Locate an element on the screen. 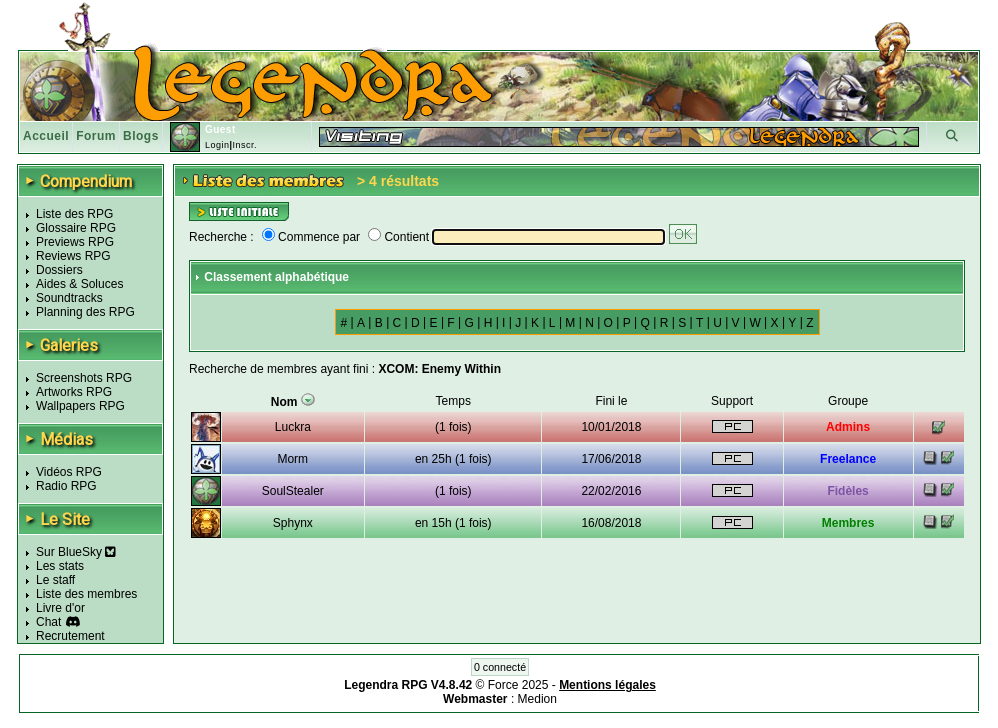 The width and height of the screenshot is (998, 728). Le staff is located at coordinates (55, 580).